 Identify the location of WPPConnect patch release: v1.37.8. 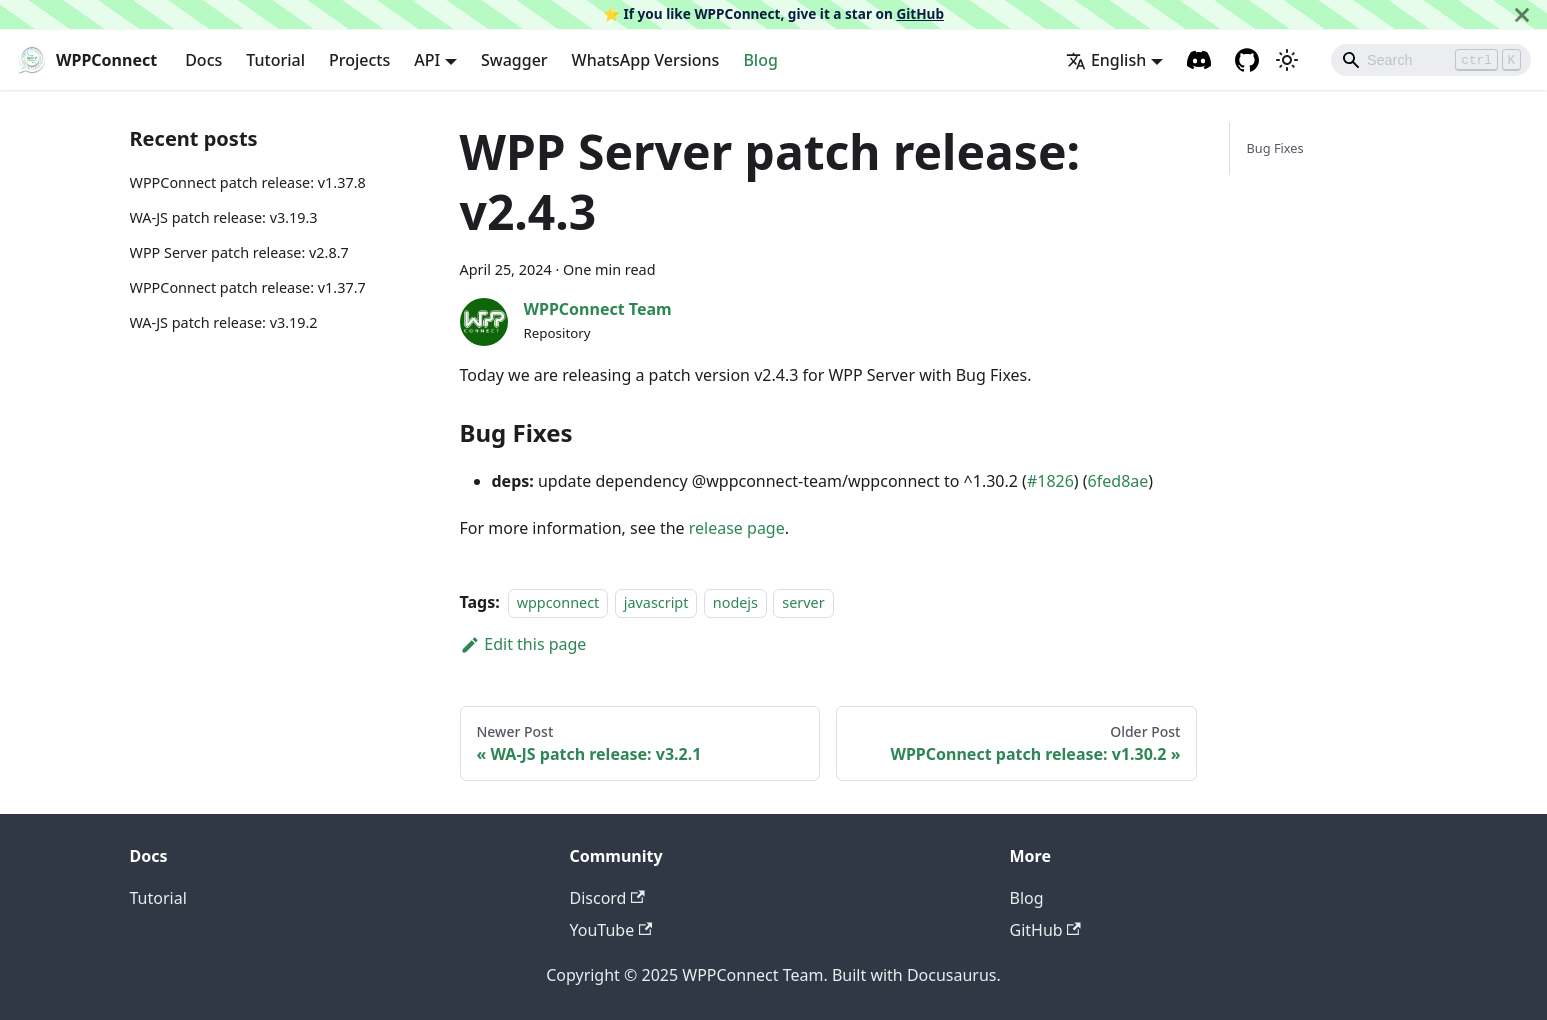
(248, 182).